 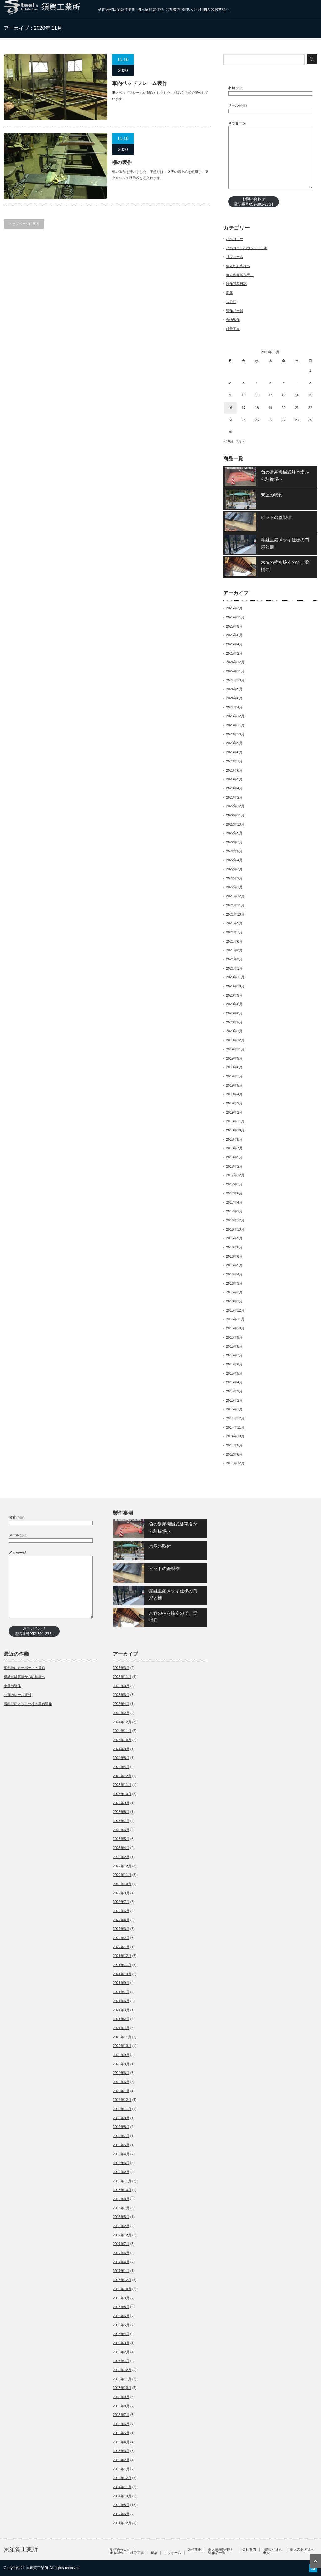 I want to click on 2012年6月, so click(x=234, y=1454).